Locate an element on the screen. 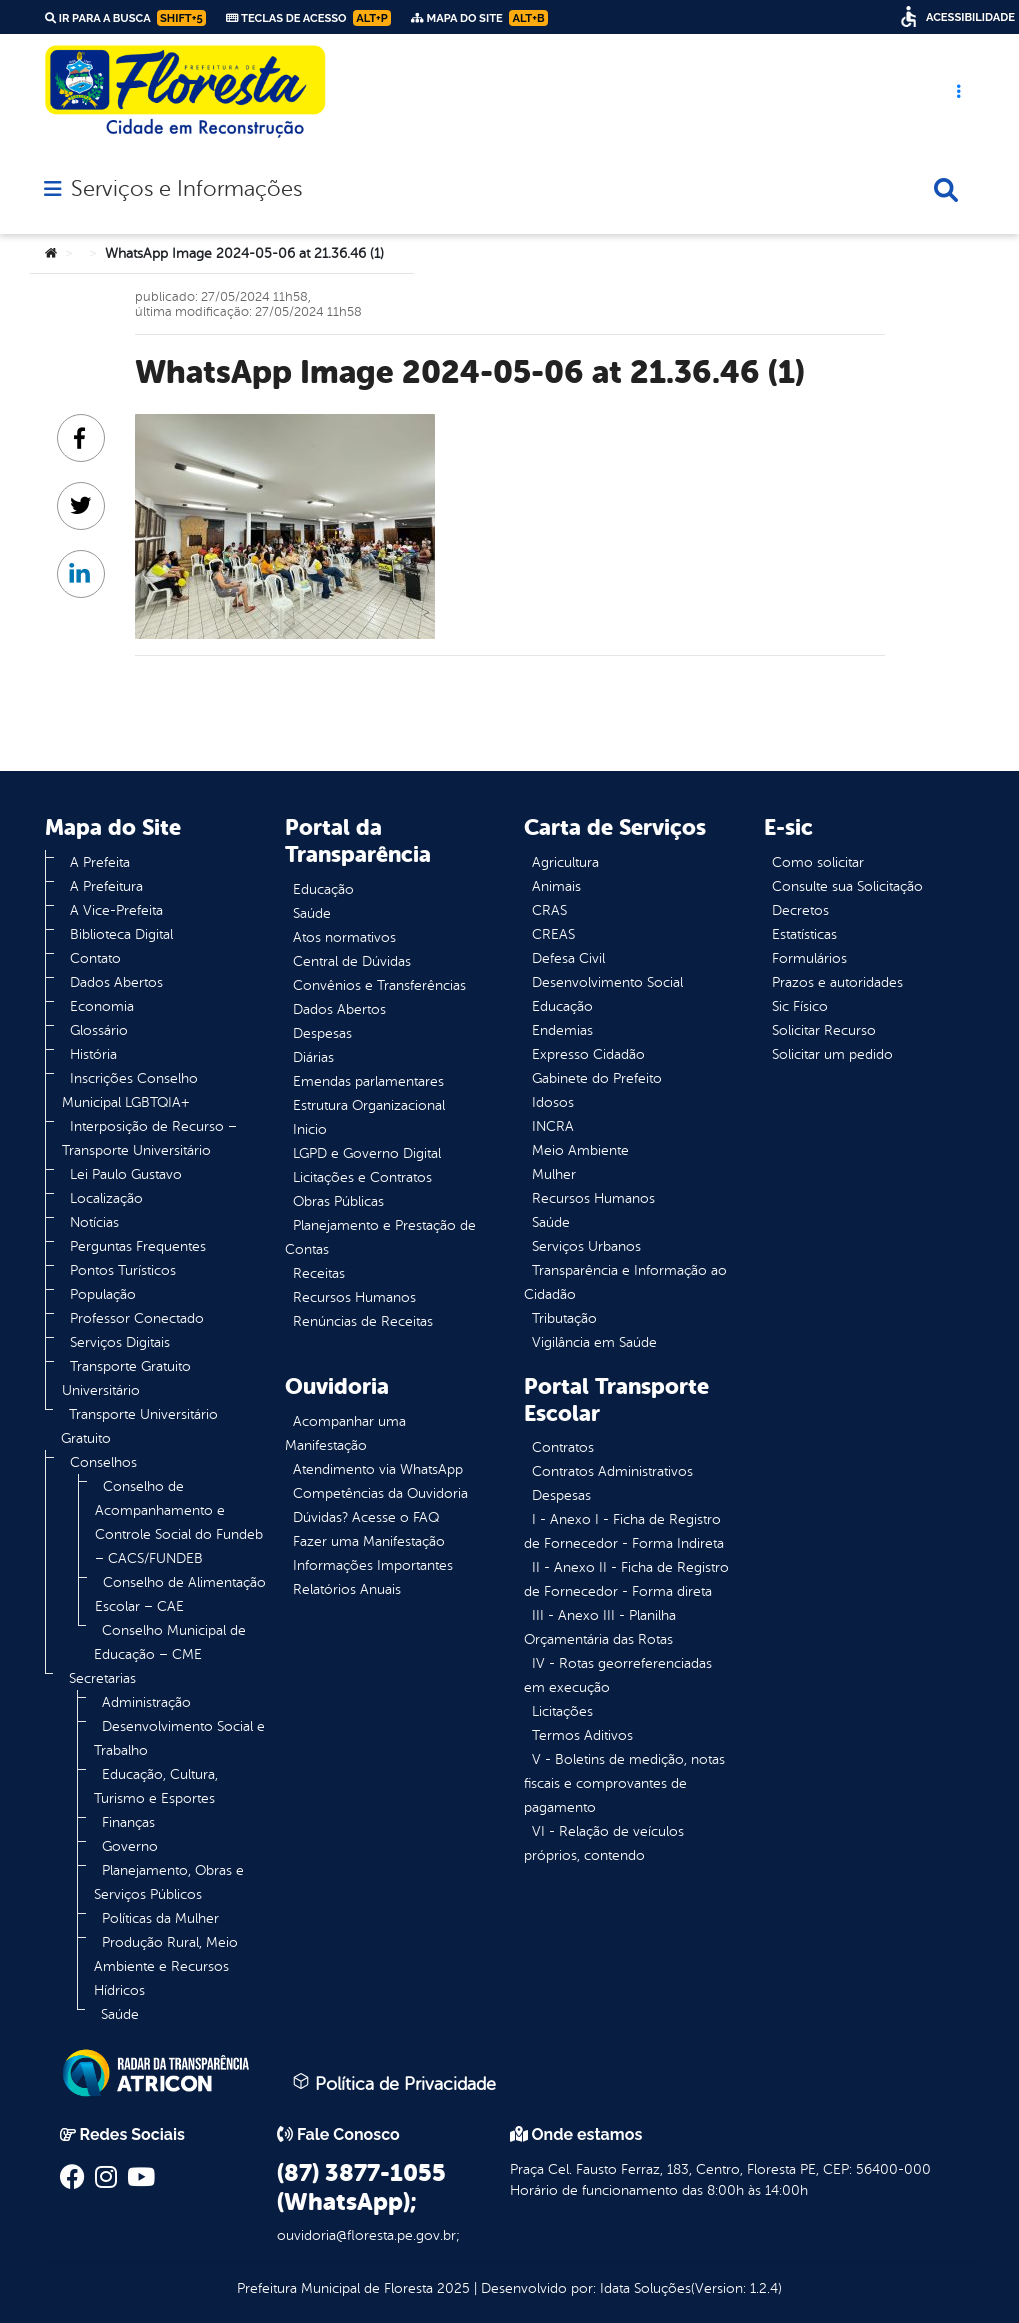 The width and height of the screenshot is (1019, 2323). A Prefeita is located at coordinates (100, 862).